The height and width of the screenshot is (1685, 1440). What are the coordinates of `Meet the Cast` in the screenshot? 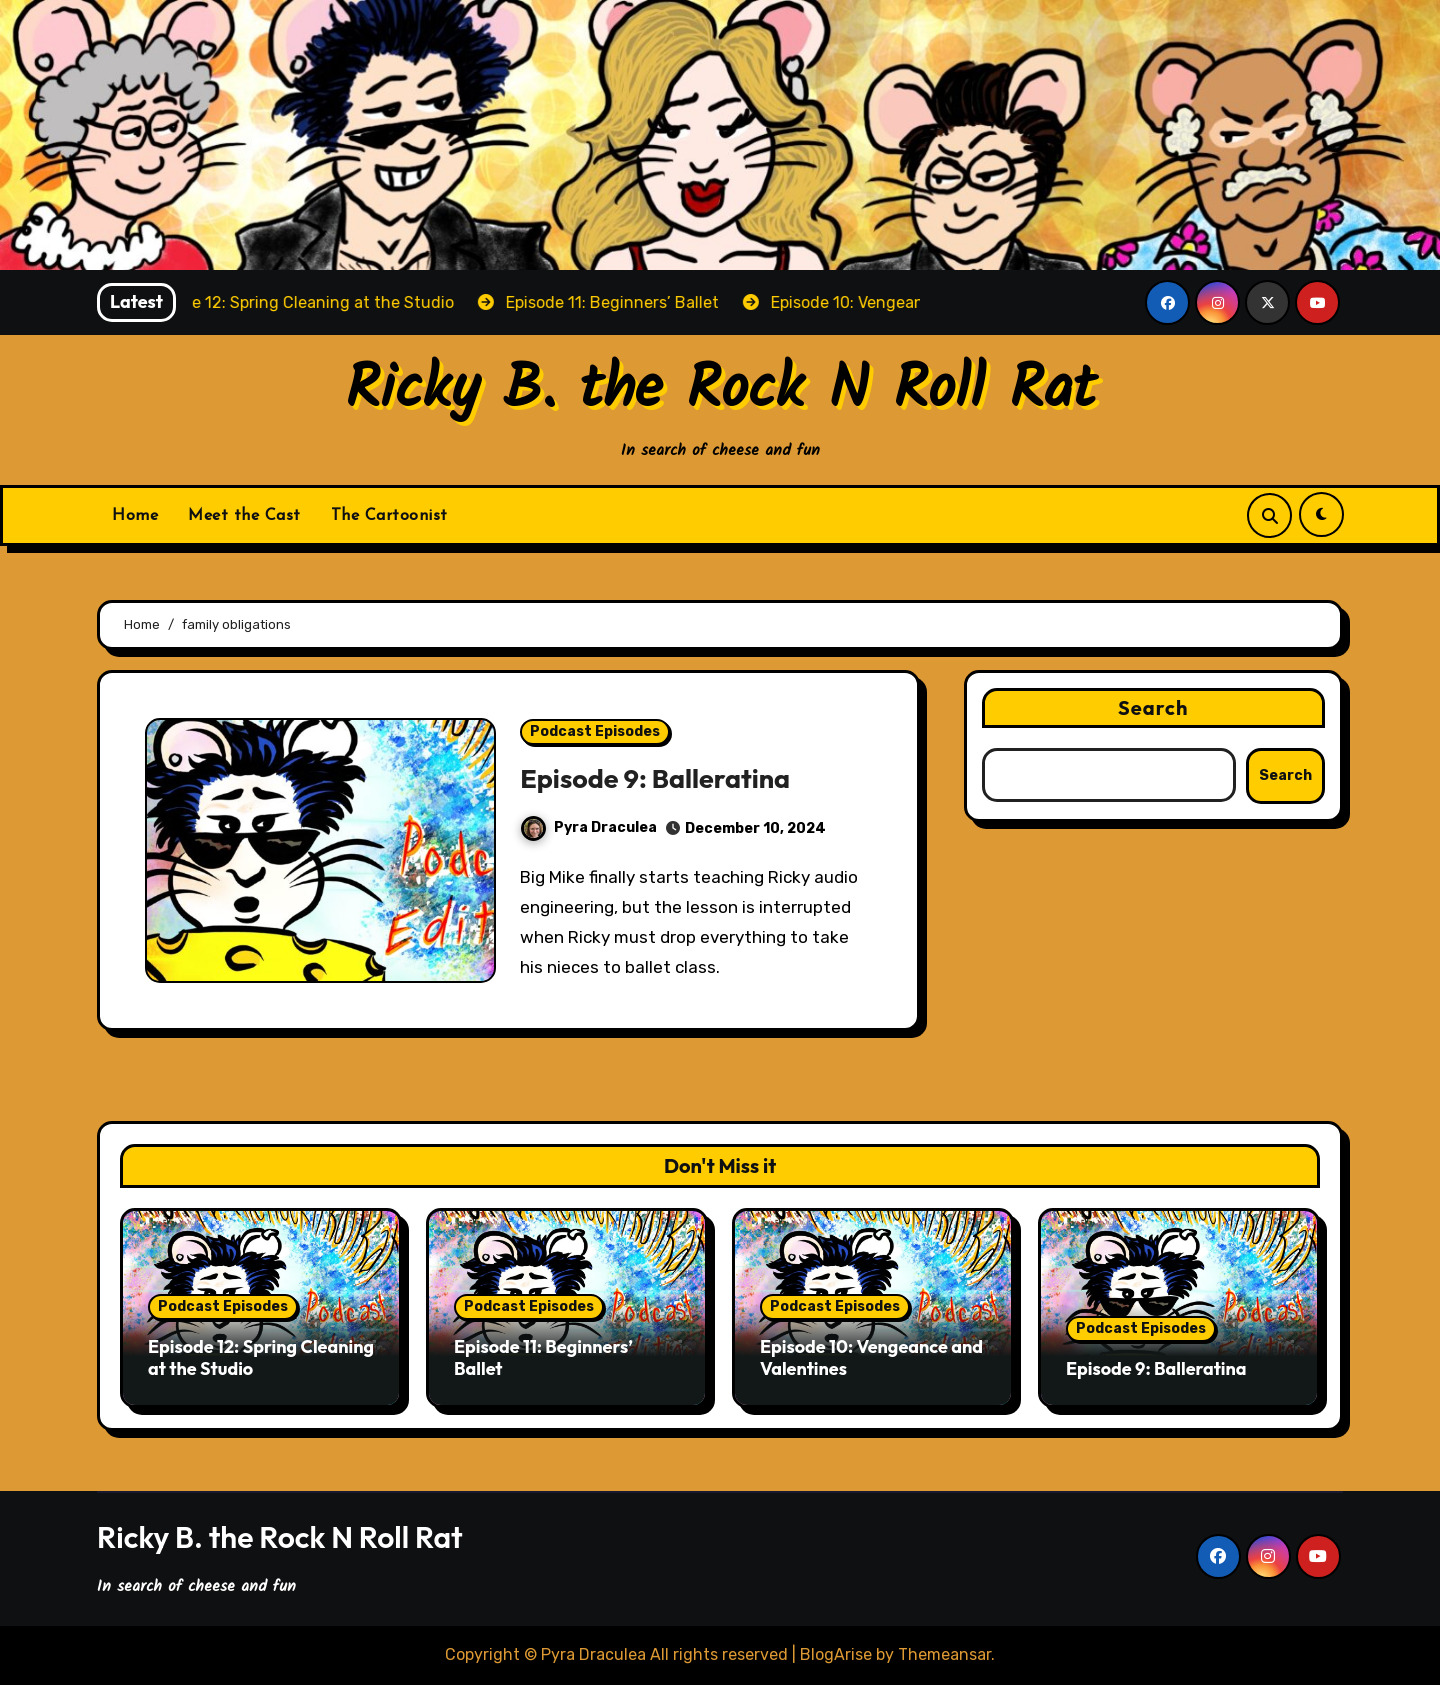 It's located at (244, 516).